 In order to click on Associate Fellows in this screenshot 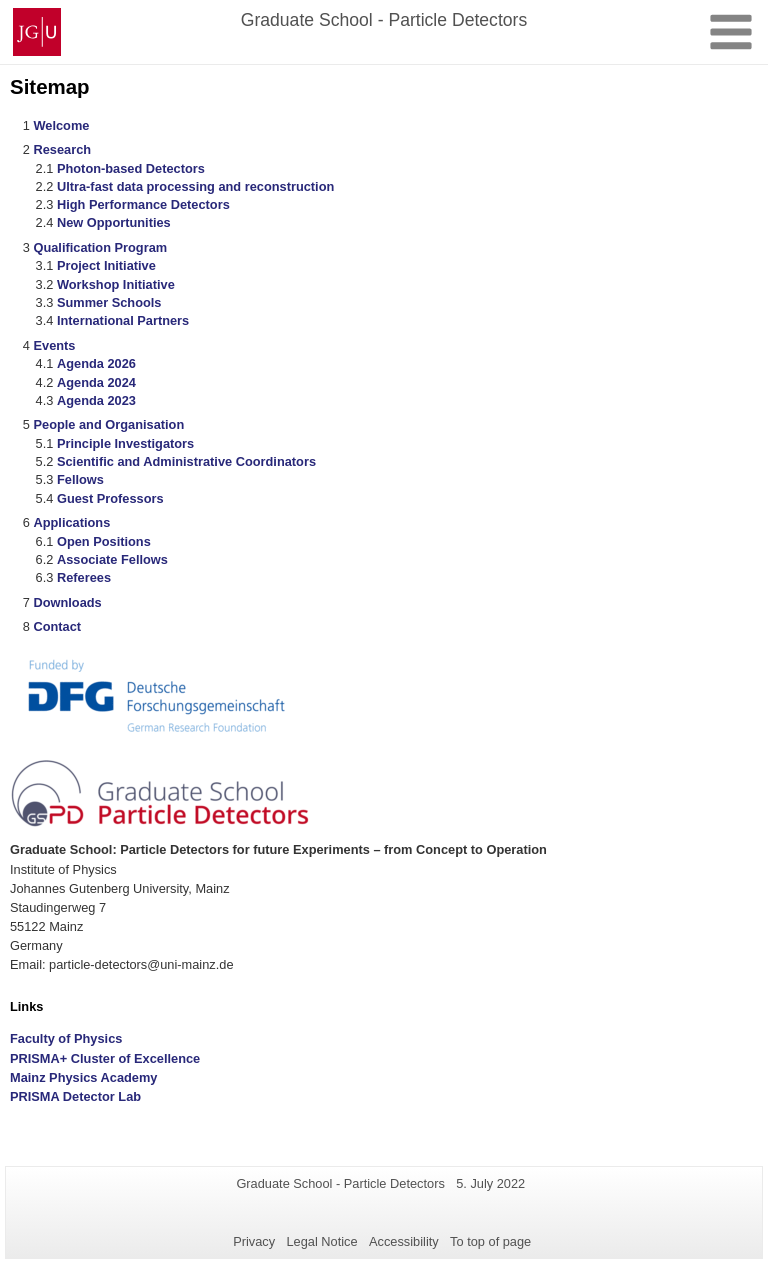, I will do `click(112, 559)`.